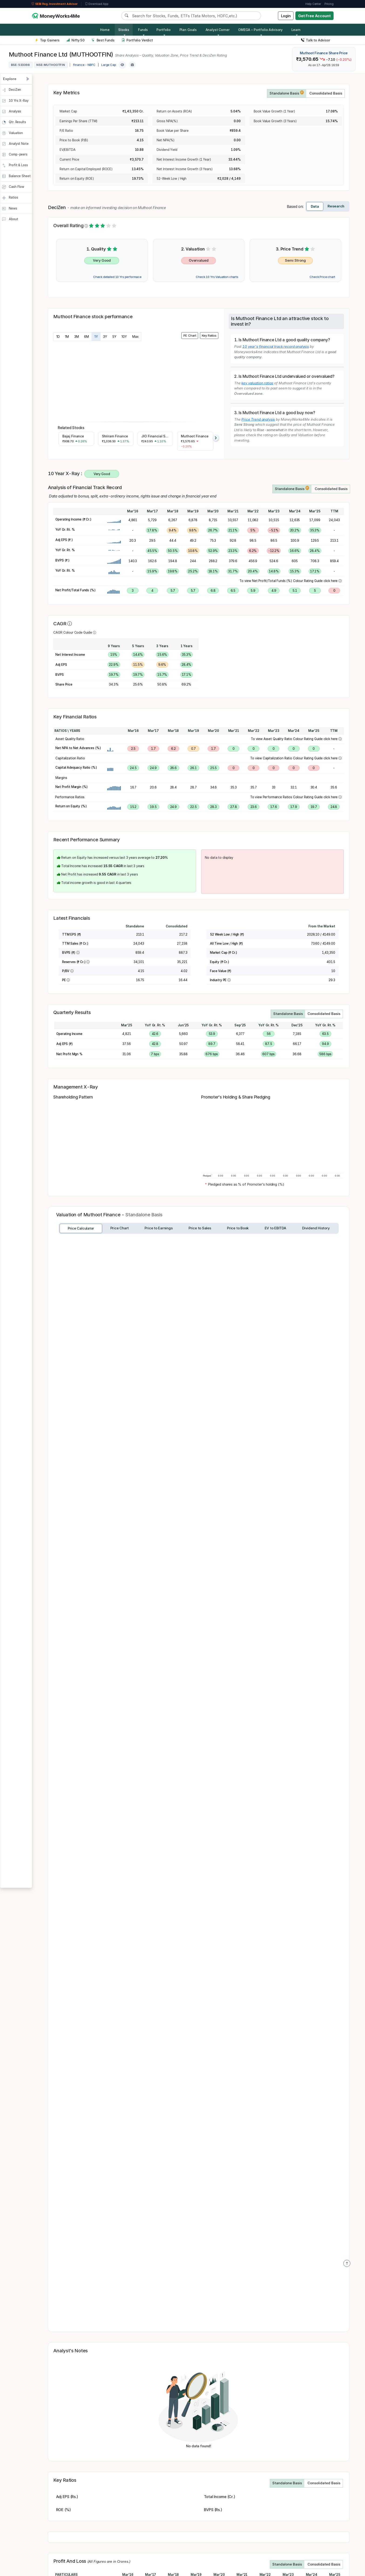 This screenshot has height=2576, width=365. What do you see at coordinates (336, 206) in the screenshot?
I see `Research [tab]` at bounding box center [336, 206].